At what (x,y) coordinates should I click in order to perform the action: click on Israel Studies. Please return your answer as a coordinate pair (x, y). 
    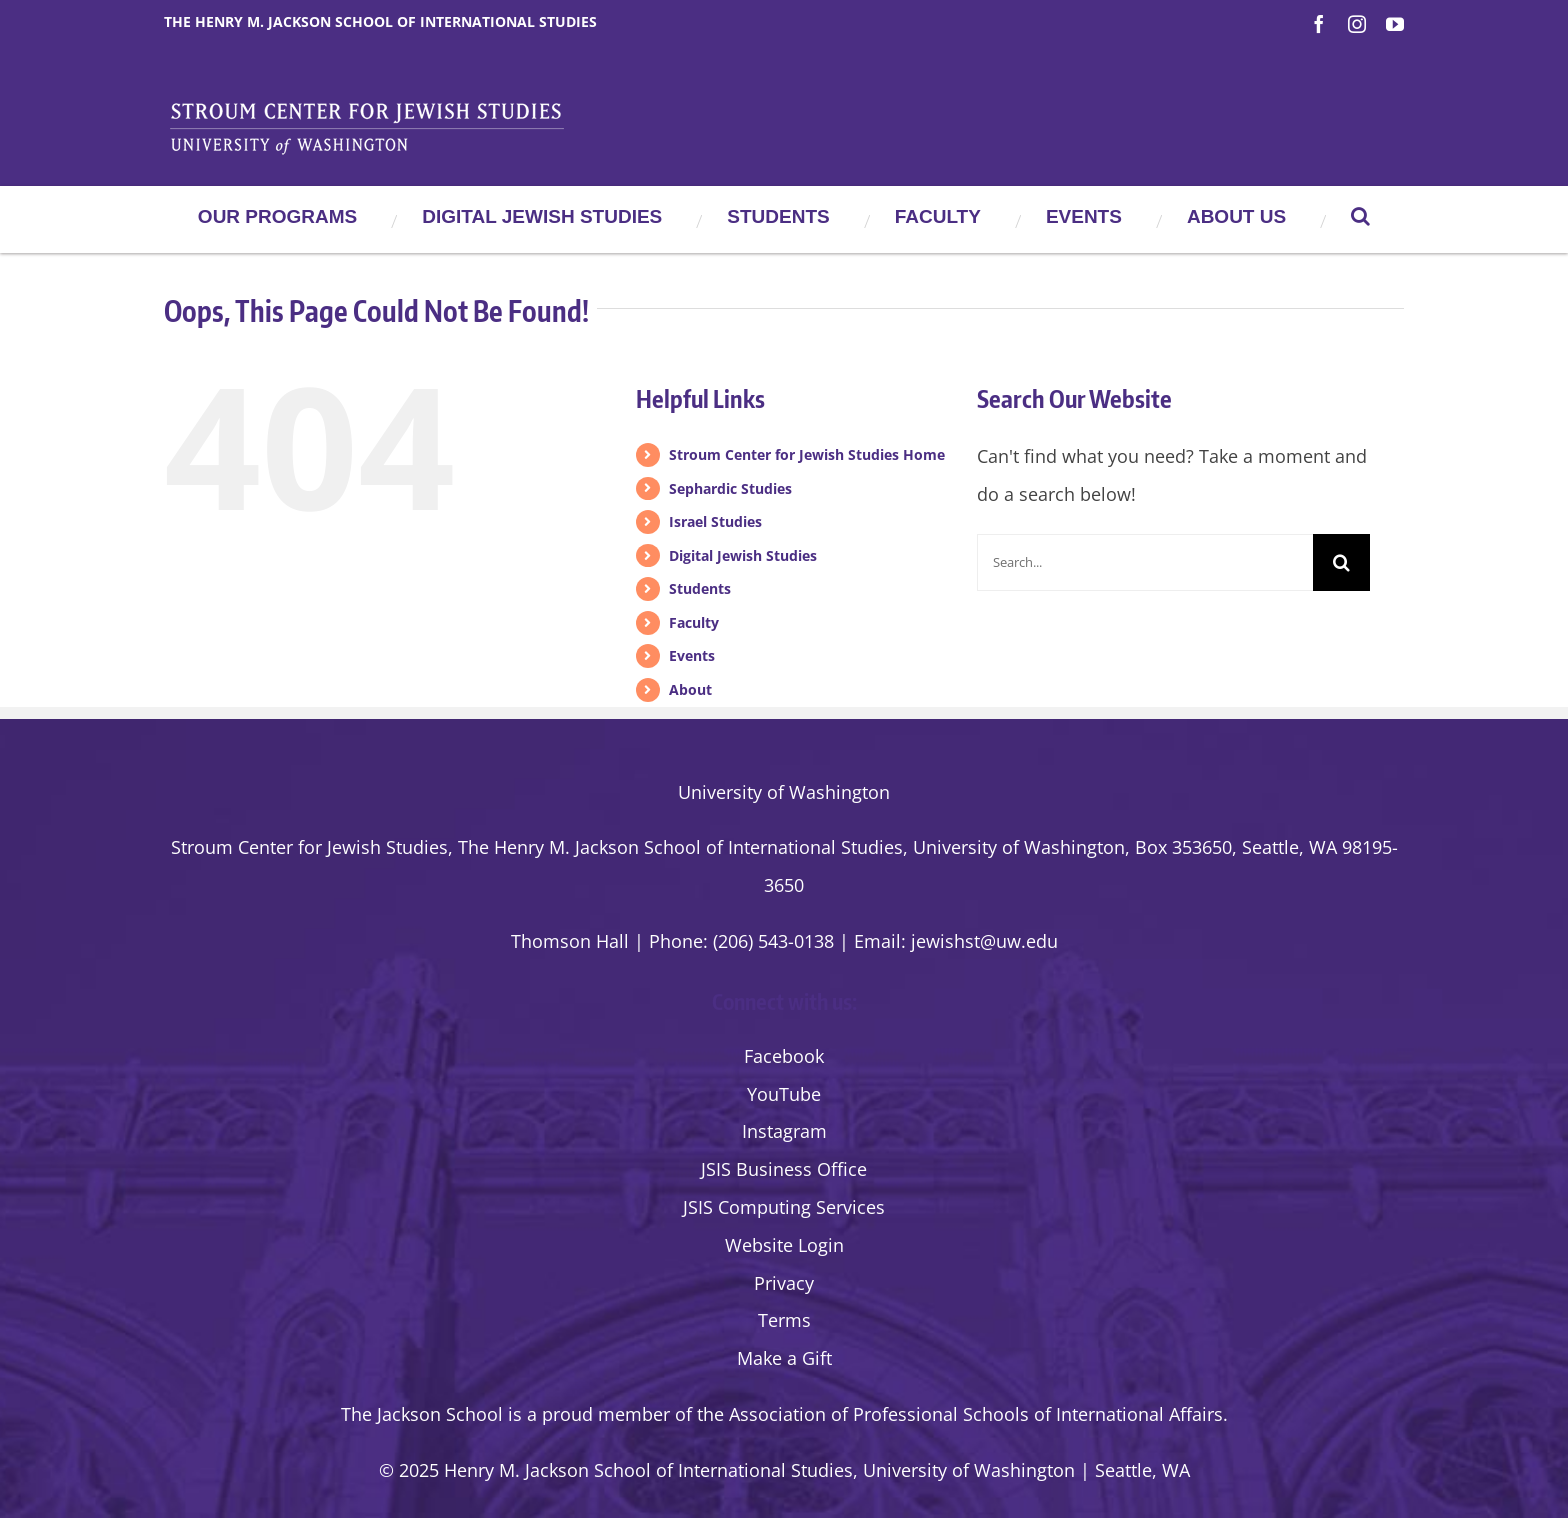
    Looking at the image, I should click on (715, 521).